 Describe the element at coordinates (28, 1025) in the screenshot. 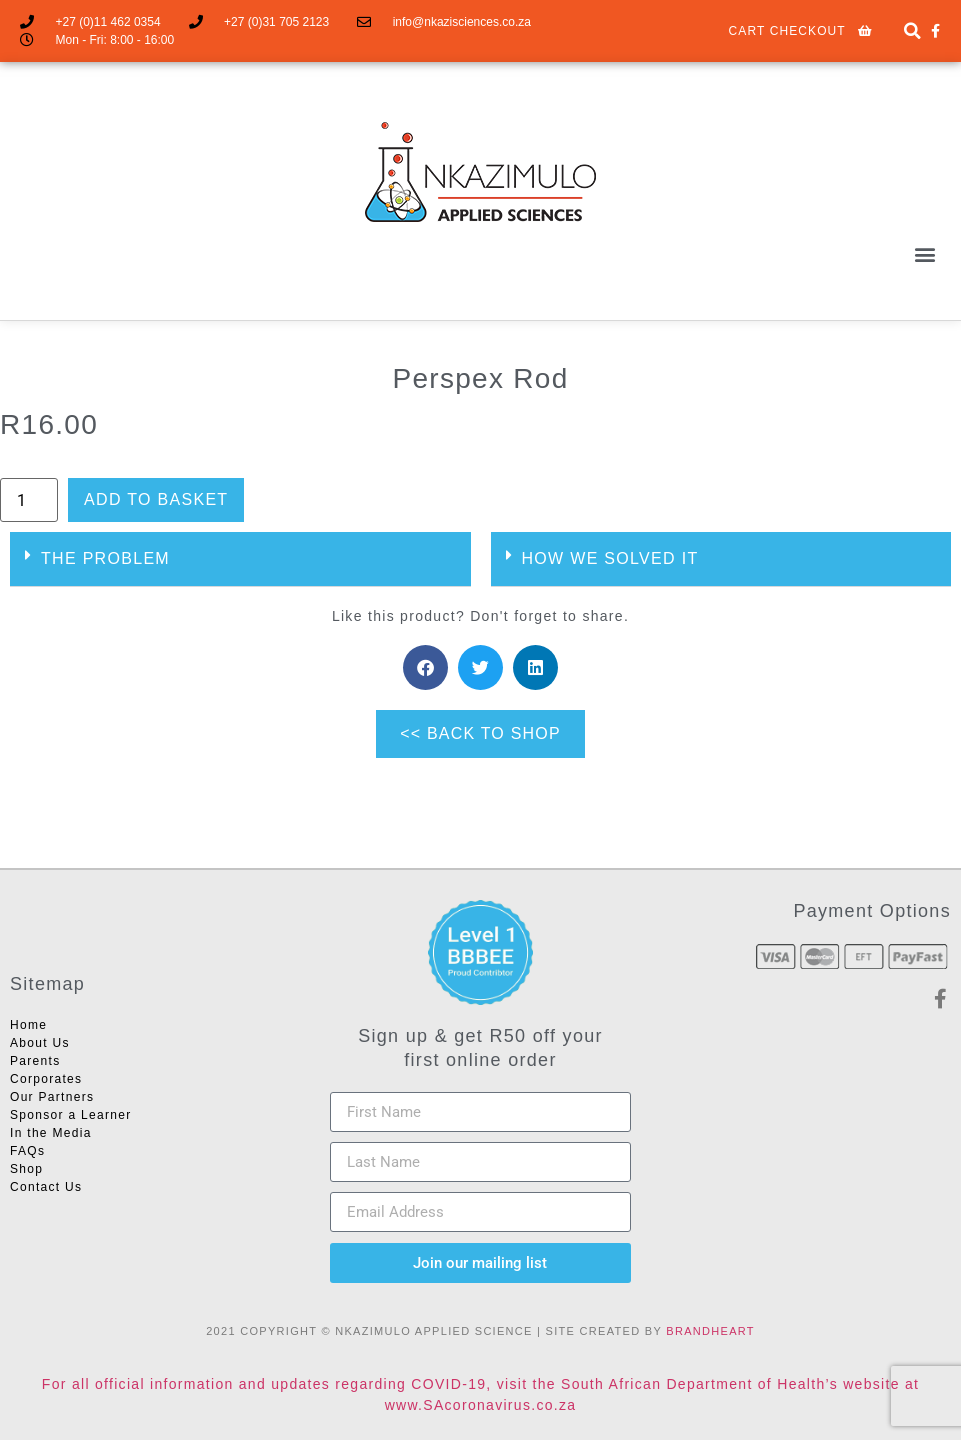

I see `Home` at that location.